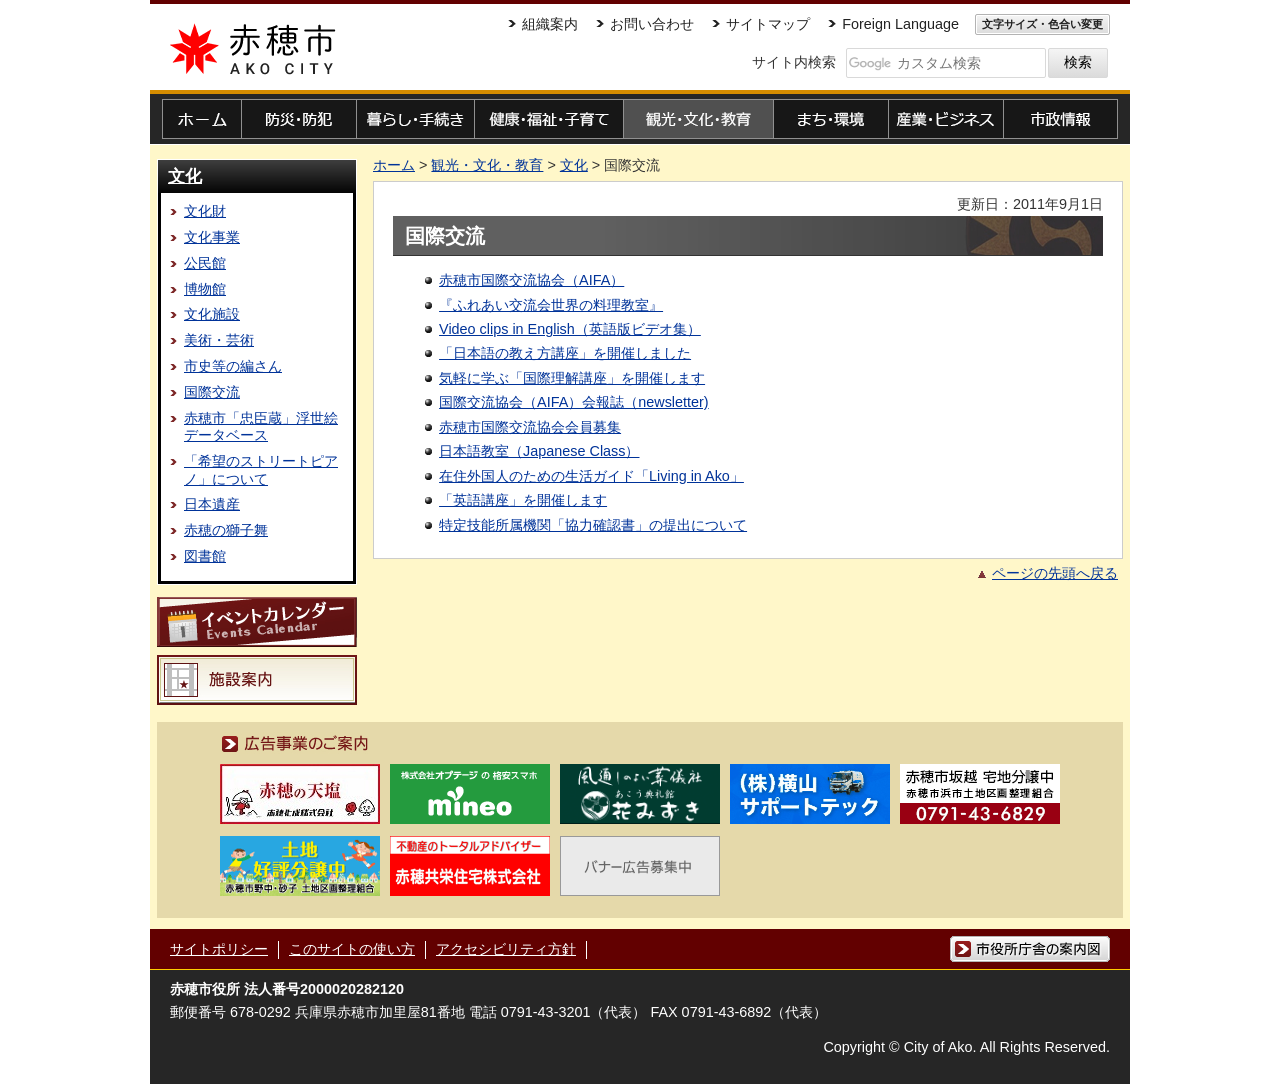 Image resolution: width=1280 pixels, height=1084 pixels. What do you see at coordinates (487, 165) in the screenshot?
I see `観光・文化・教育` at bounding box center [487, 165].